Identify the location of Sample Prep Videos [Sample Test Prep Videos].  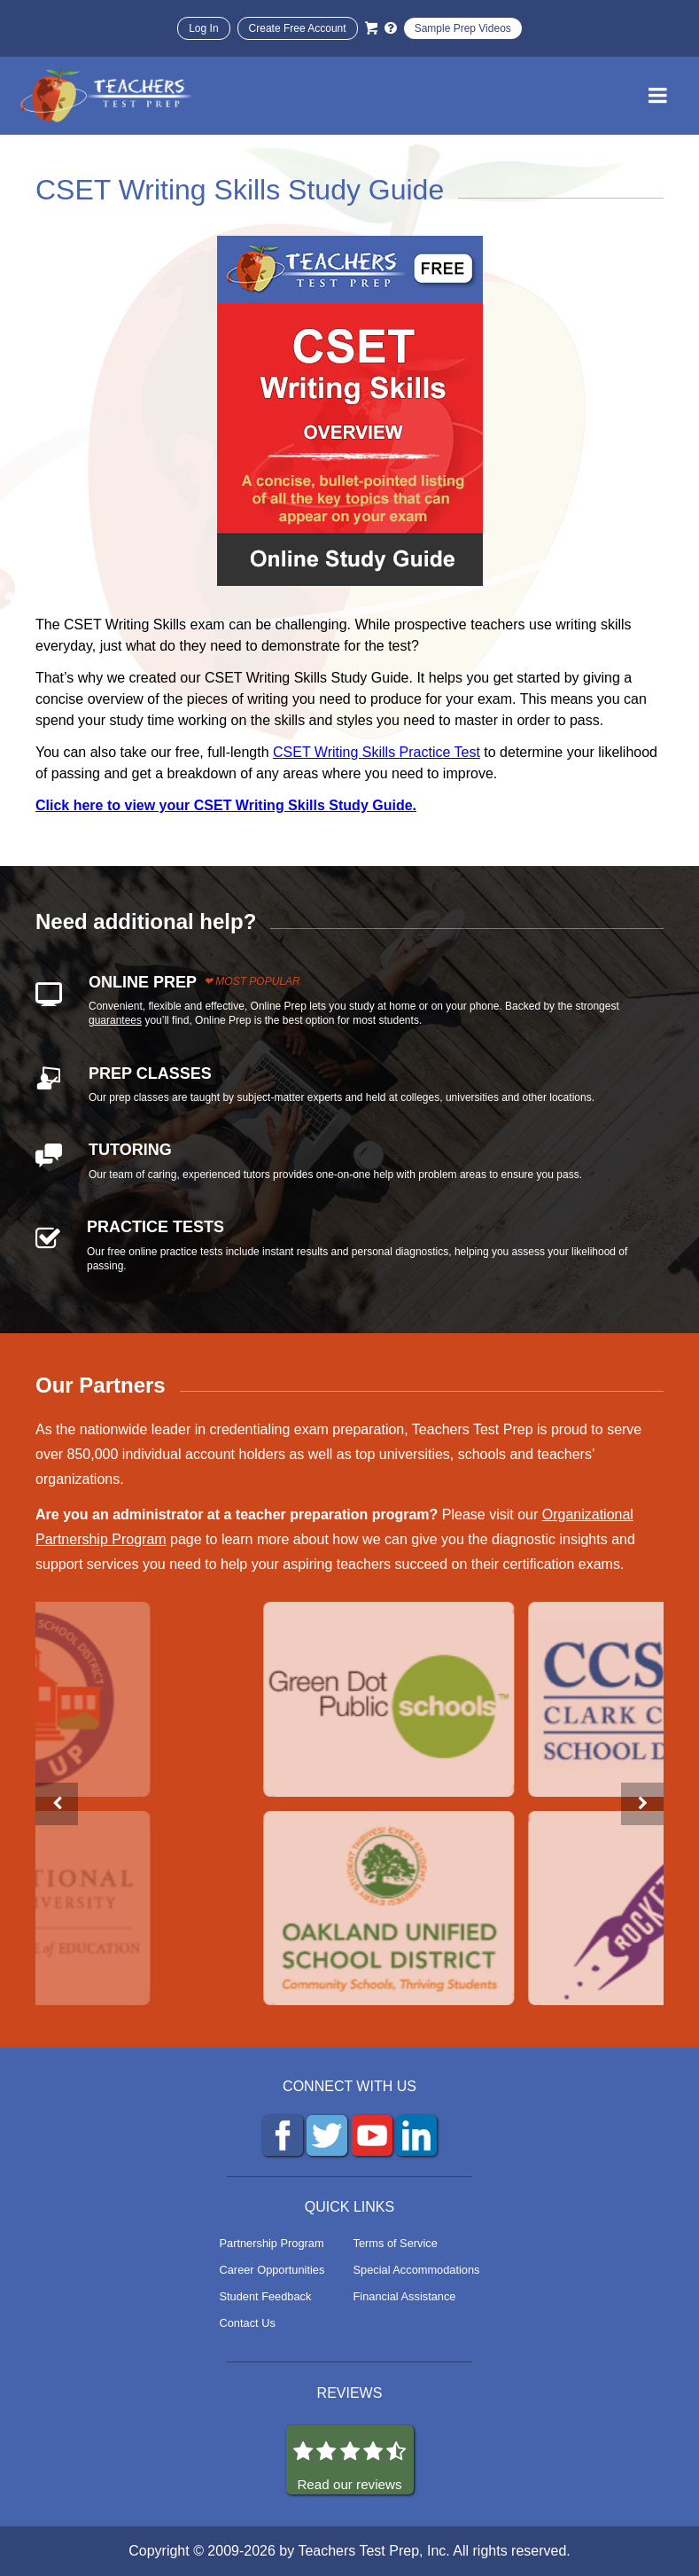
(463, 28).